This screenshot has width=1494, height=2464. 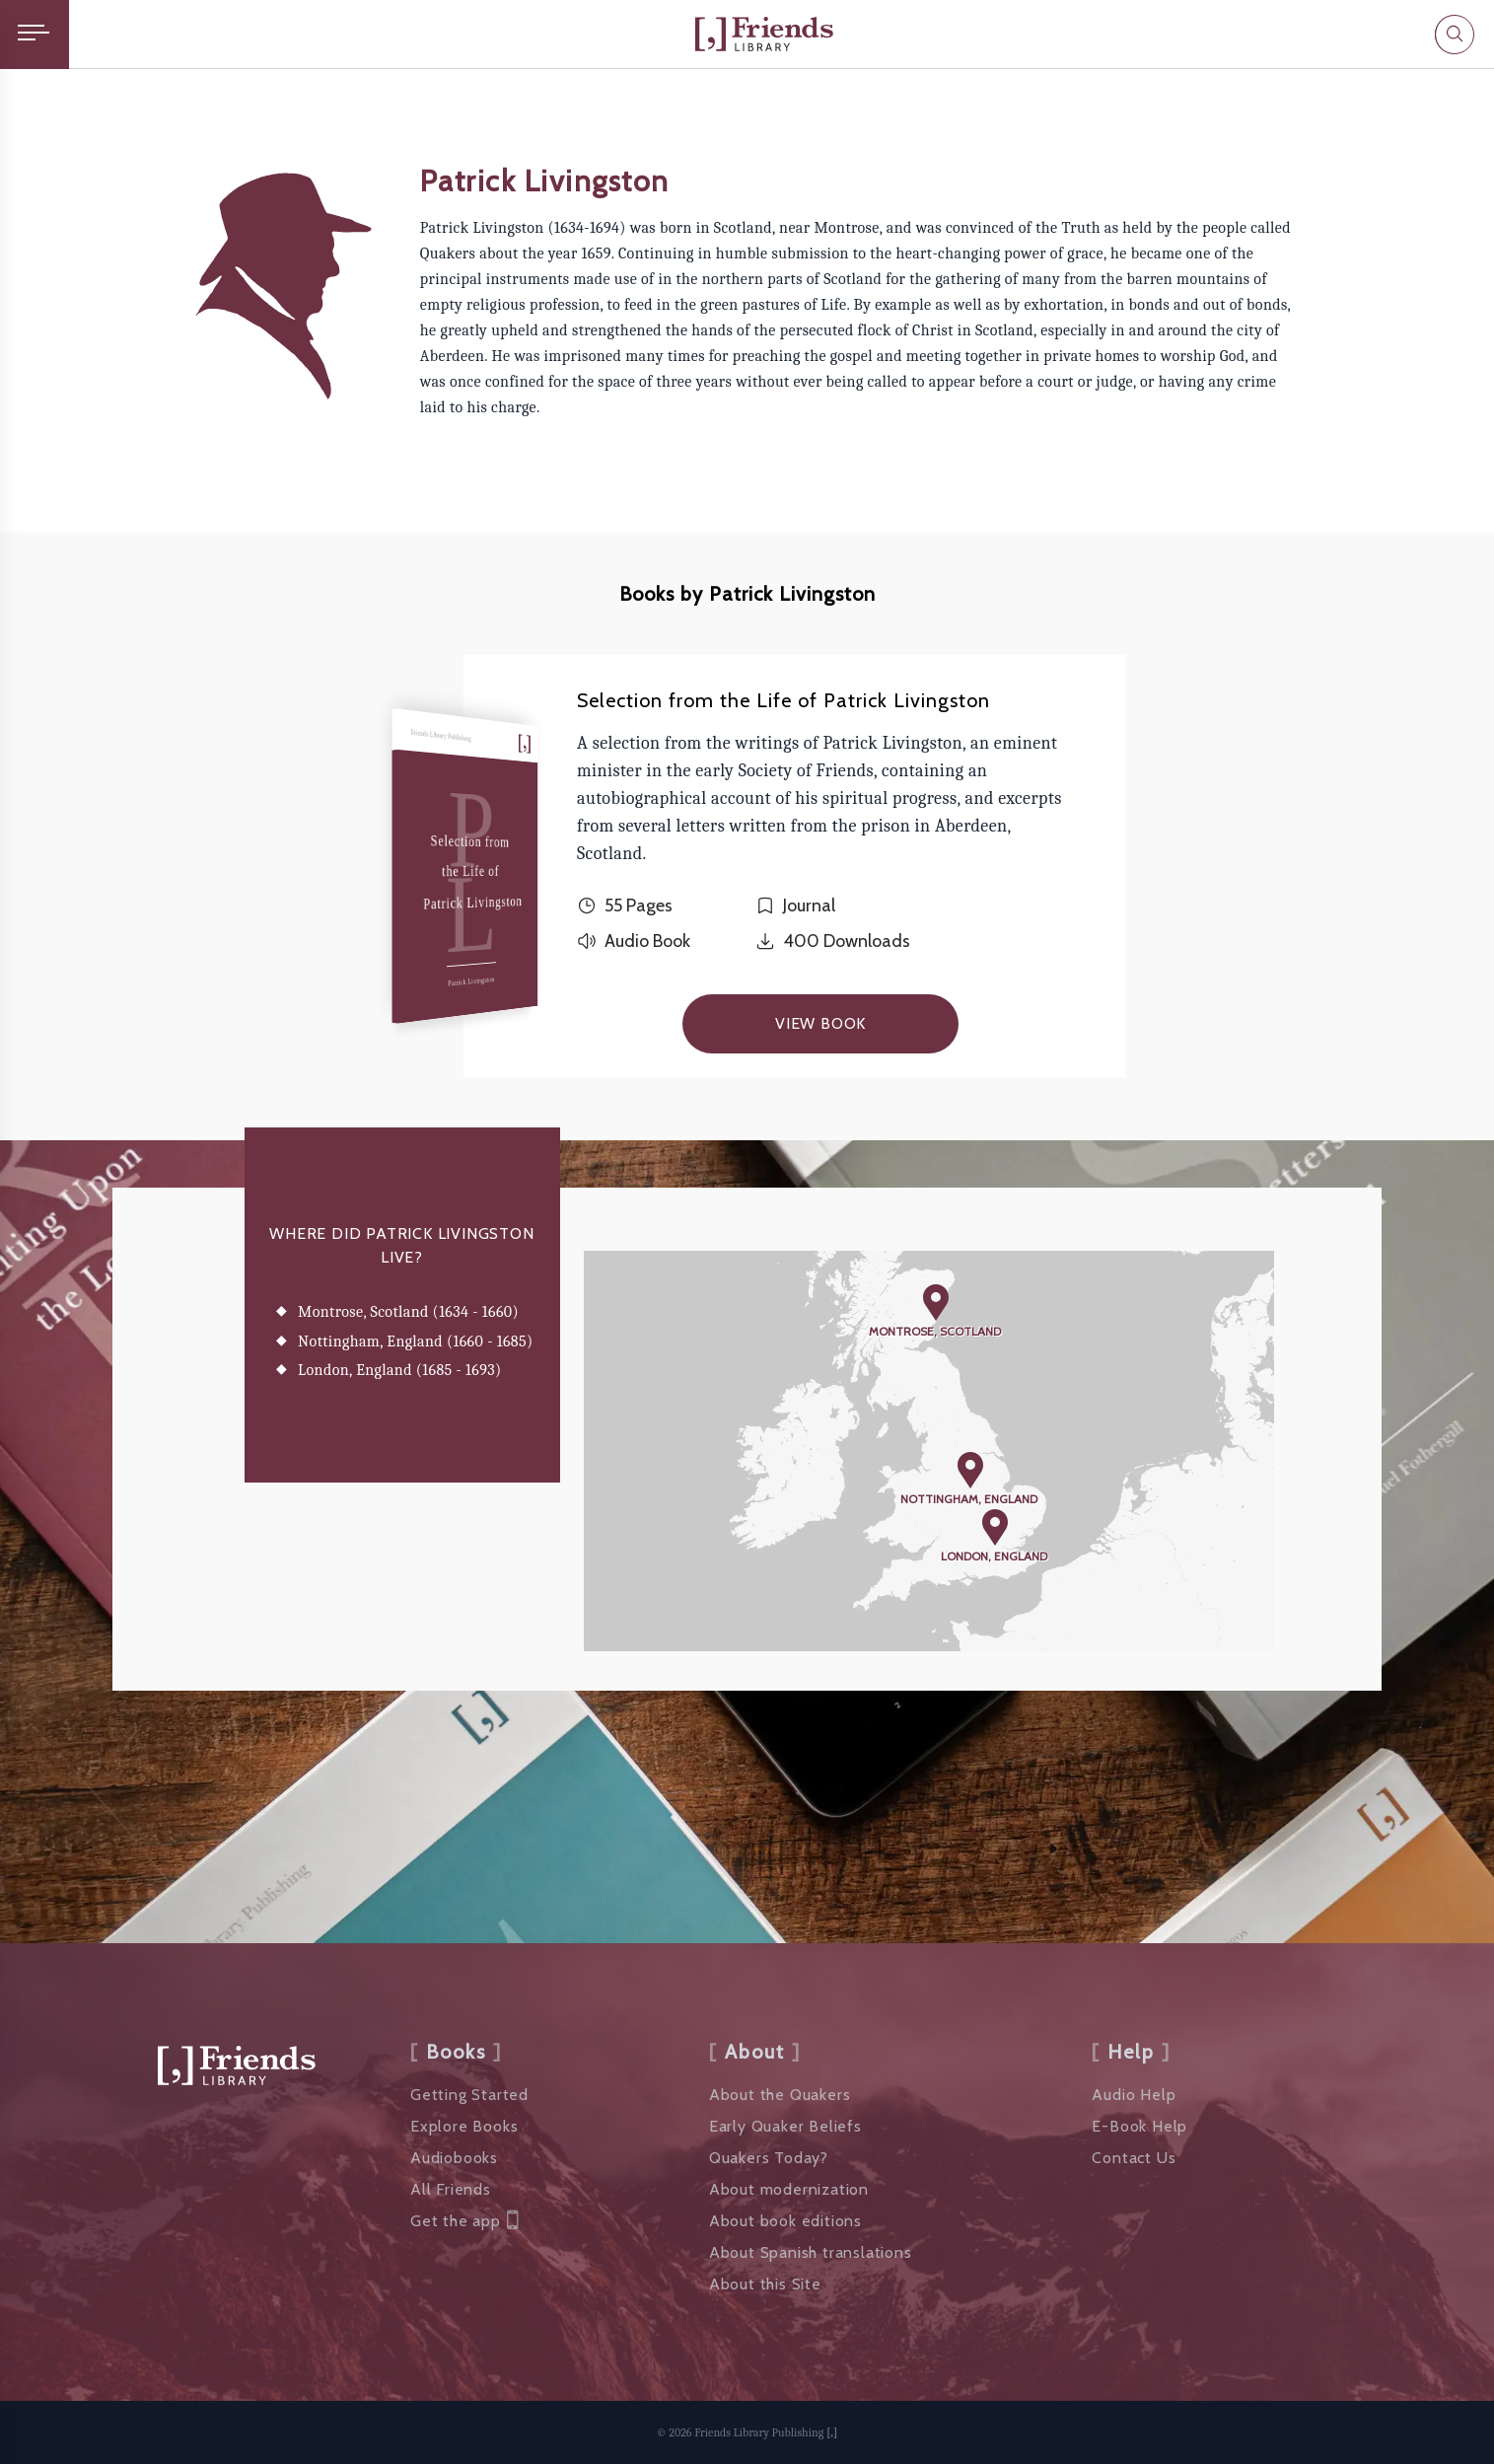 What do you see at coordinates (780, 2094) in the screenshot?
I see `About the Quakers` at bounding box center [780, 2094].